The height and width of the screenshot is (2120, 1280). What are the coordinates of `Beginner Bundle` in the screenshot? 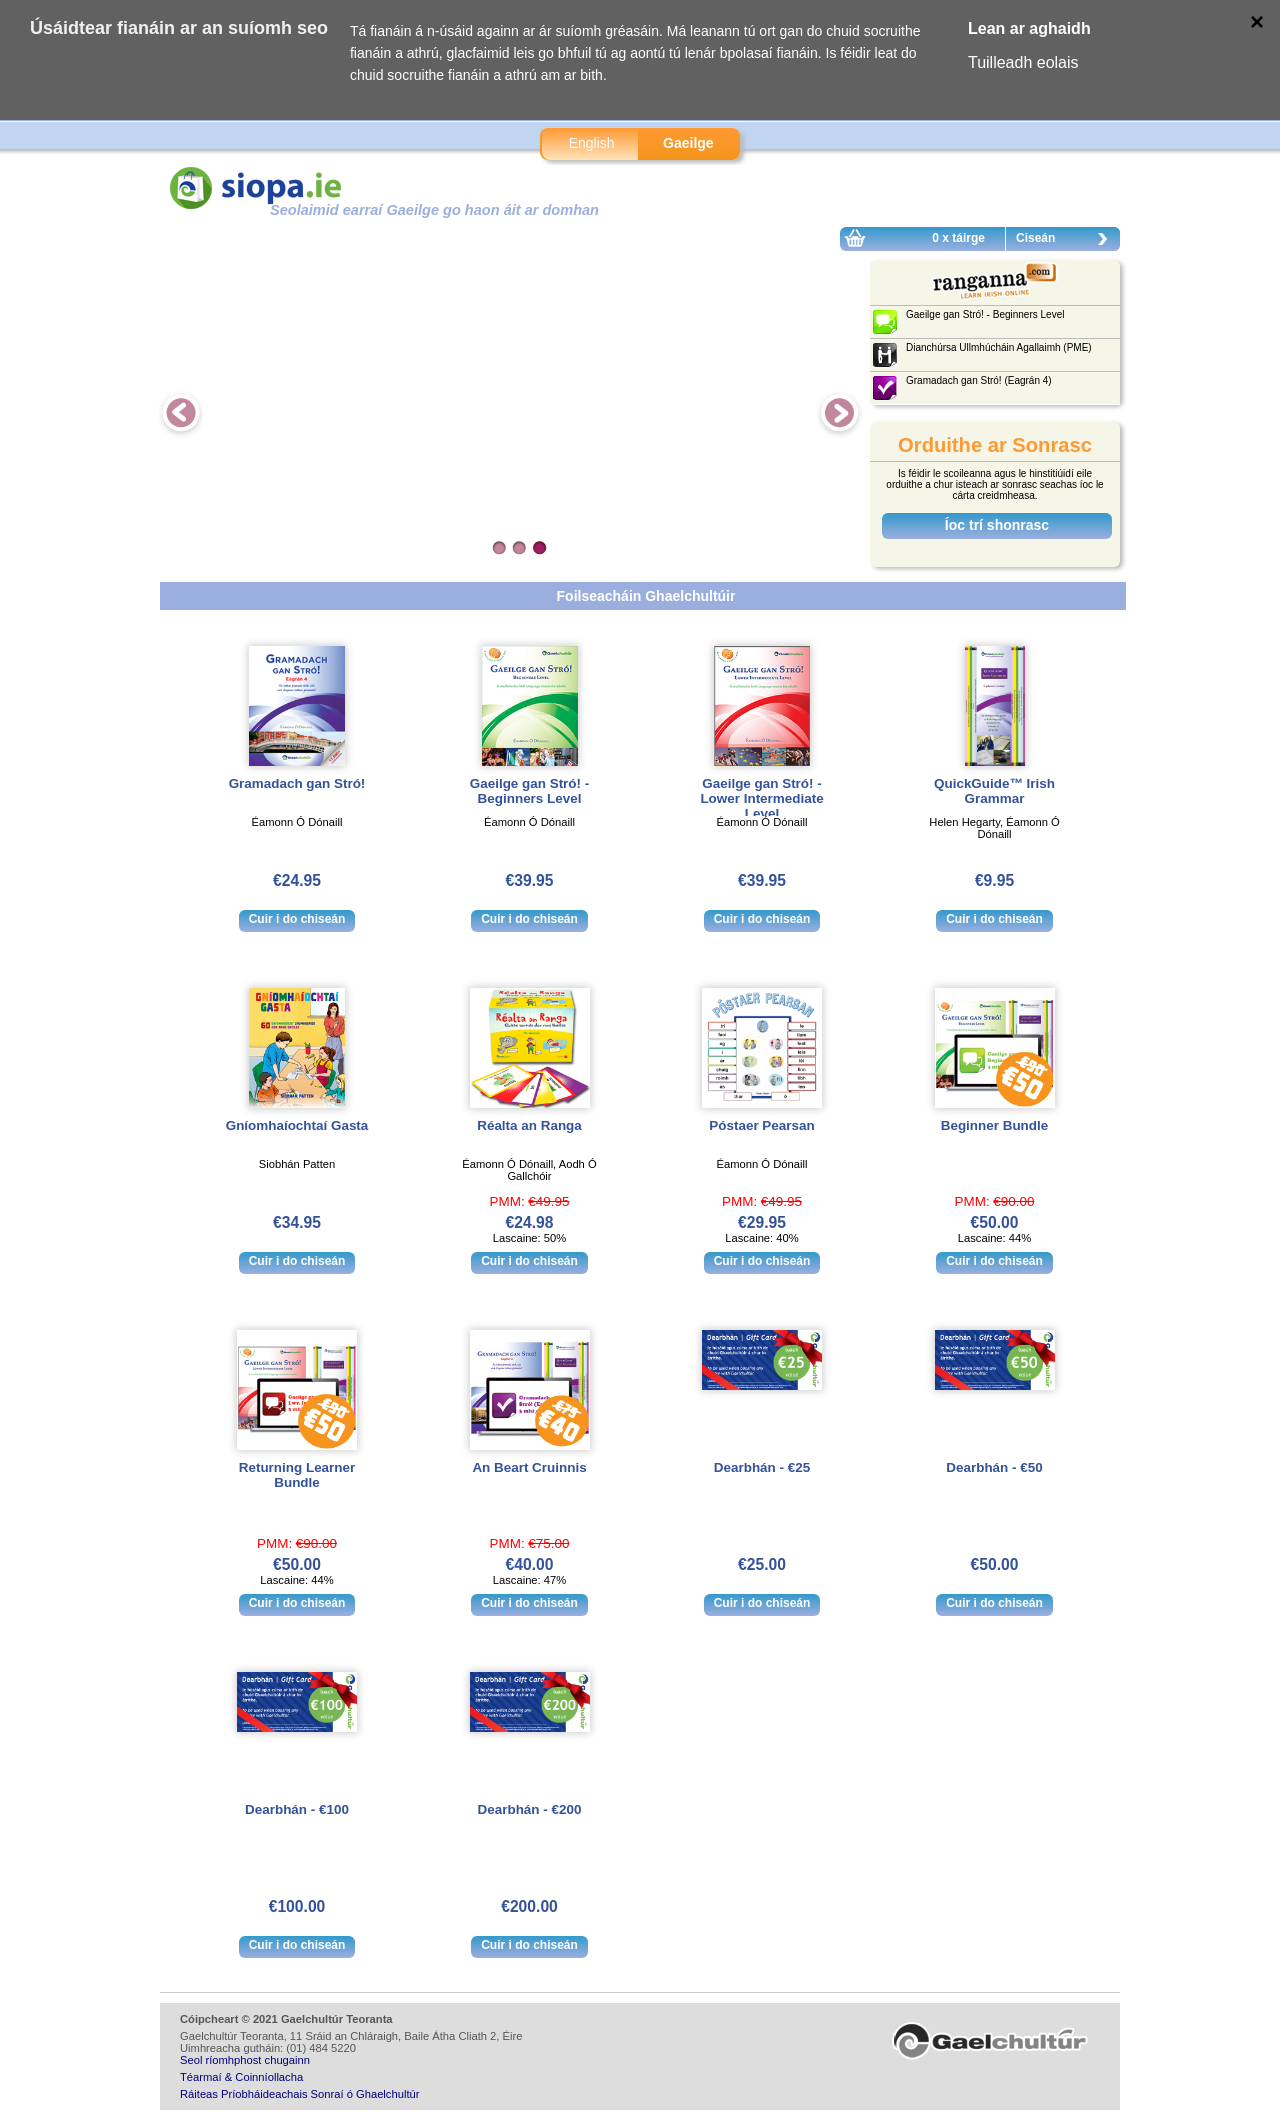 It's located at (995, 1125).